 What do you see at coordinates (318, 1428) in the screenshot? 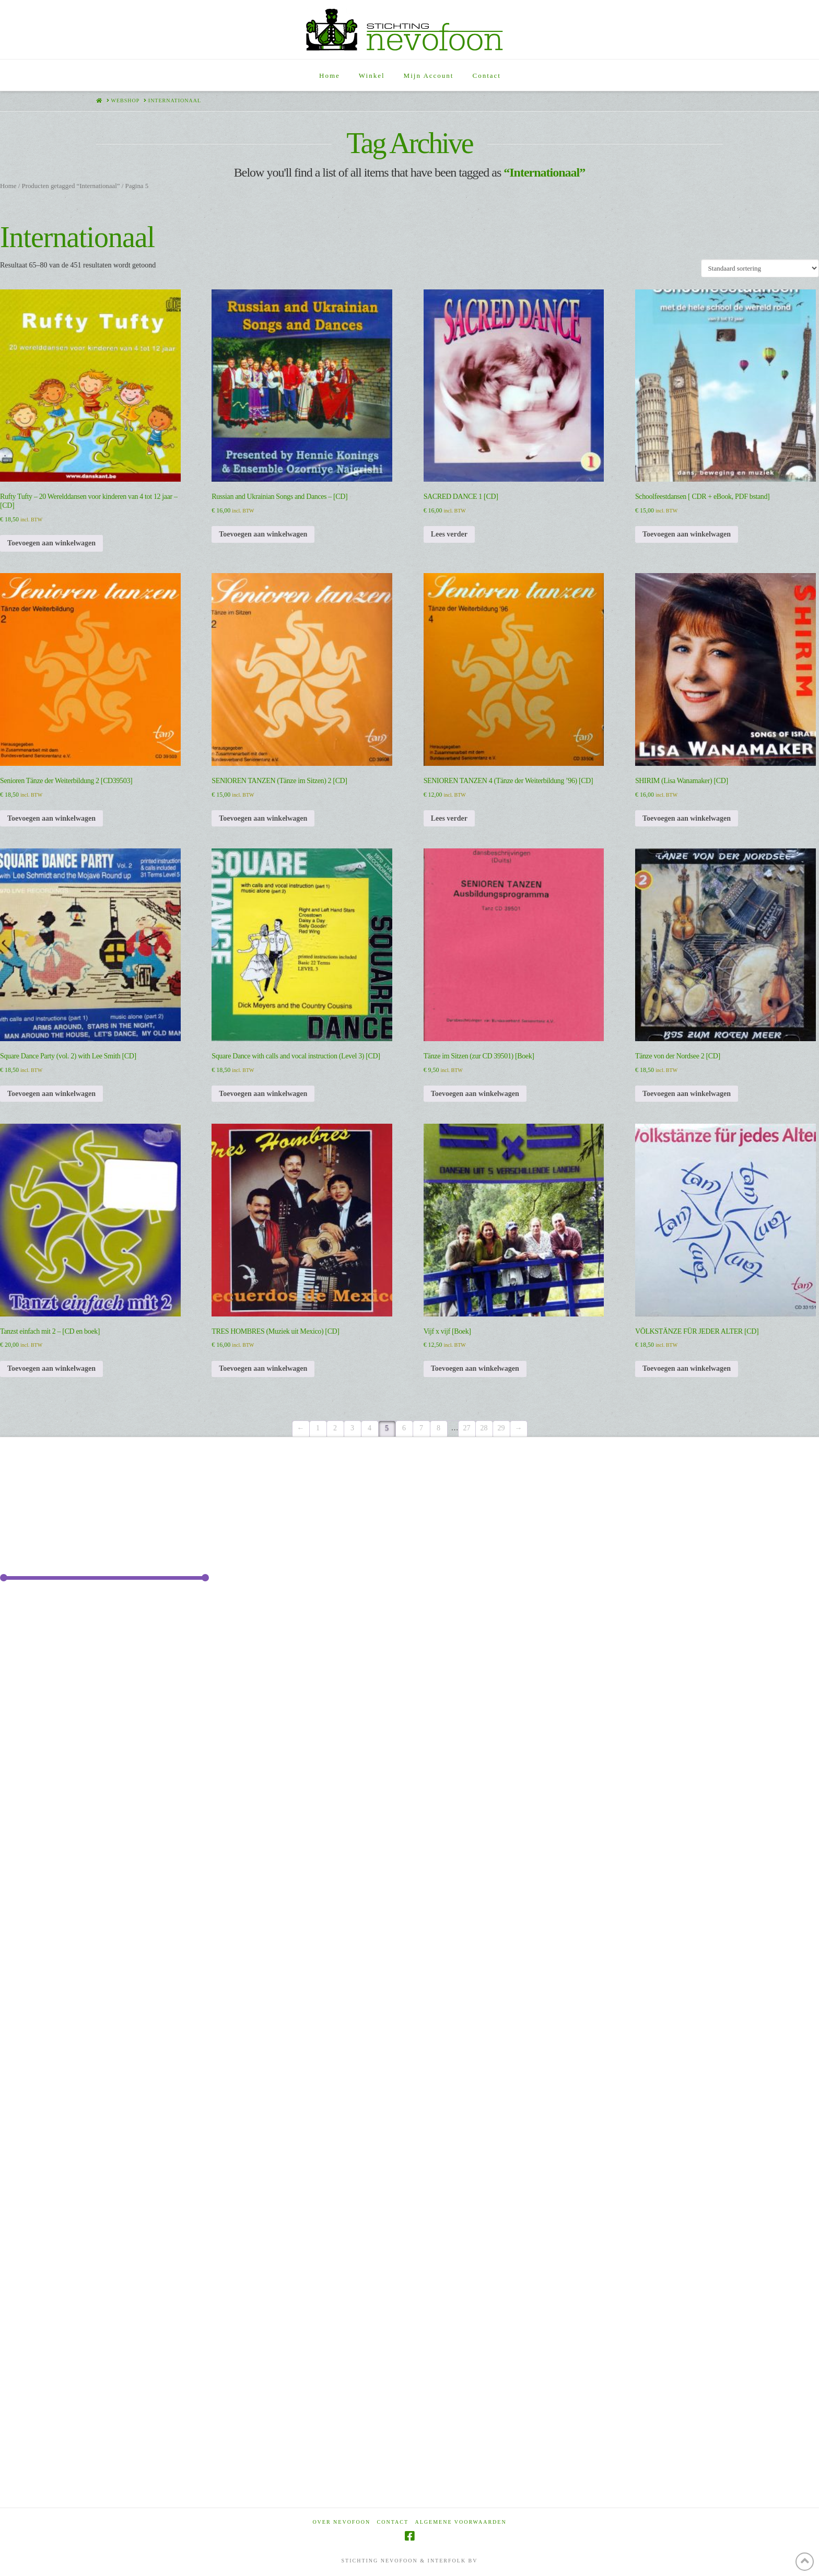
I see `1 [Pagina 1]` at bounding box center [318, 1428].